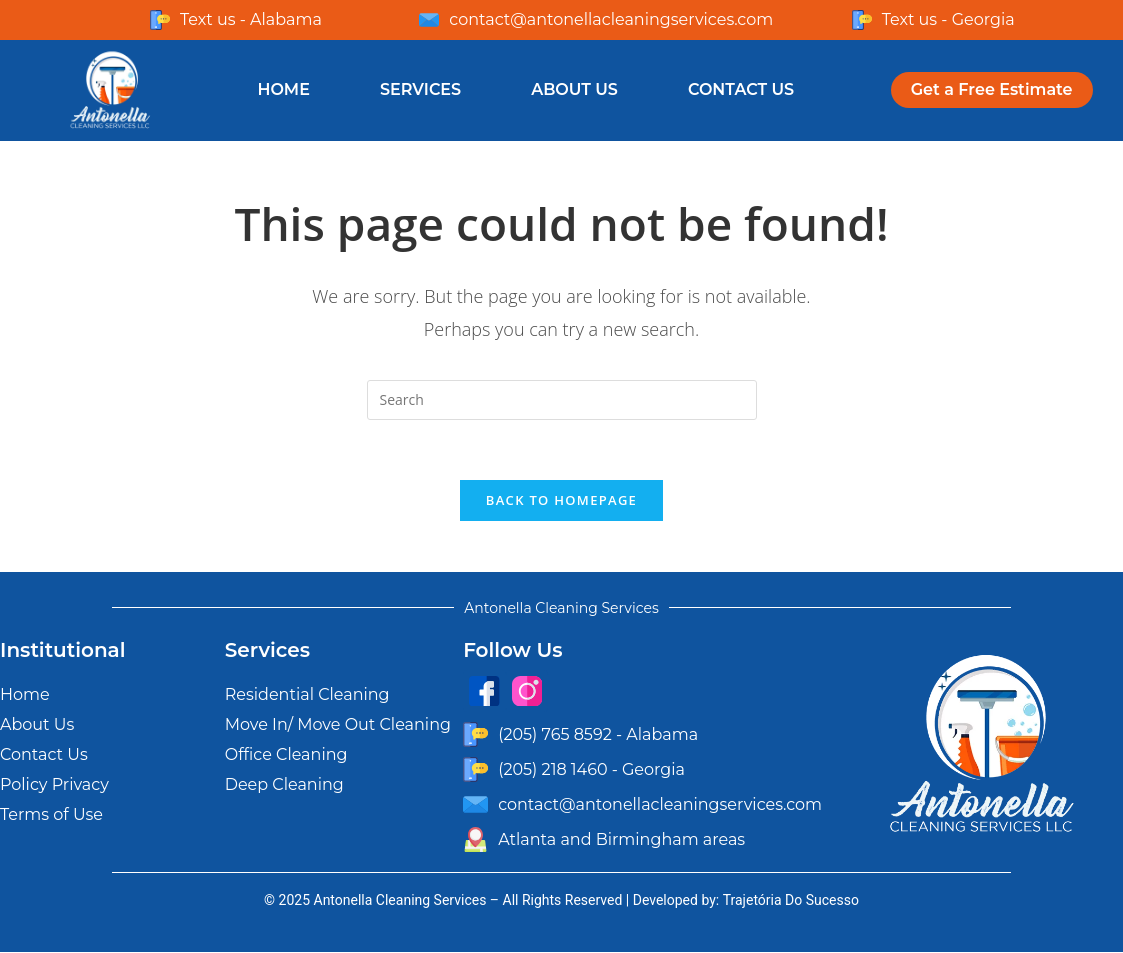 This screenshot has height=953, width=1123. What do you see at coordinates (862, 20) in the screenshot?
I see `[Text us - Georgia]` at bounding box center [862, 20].